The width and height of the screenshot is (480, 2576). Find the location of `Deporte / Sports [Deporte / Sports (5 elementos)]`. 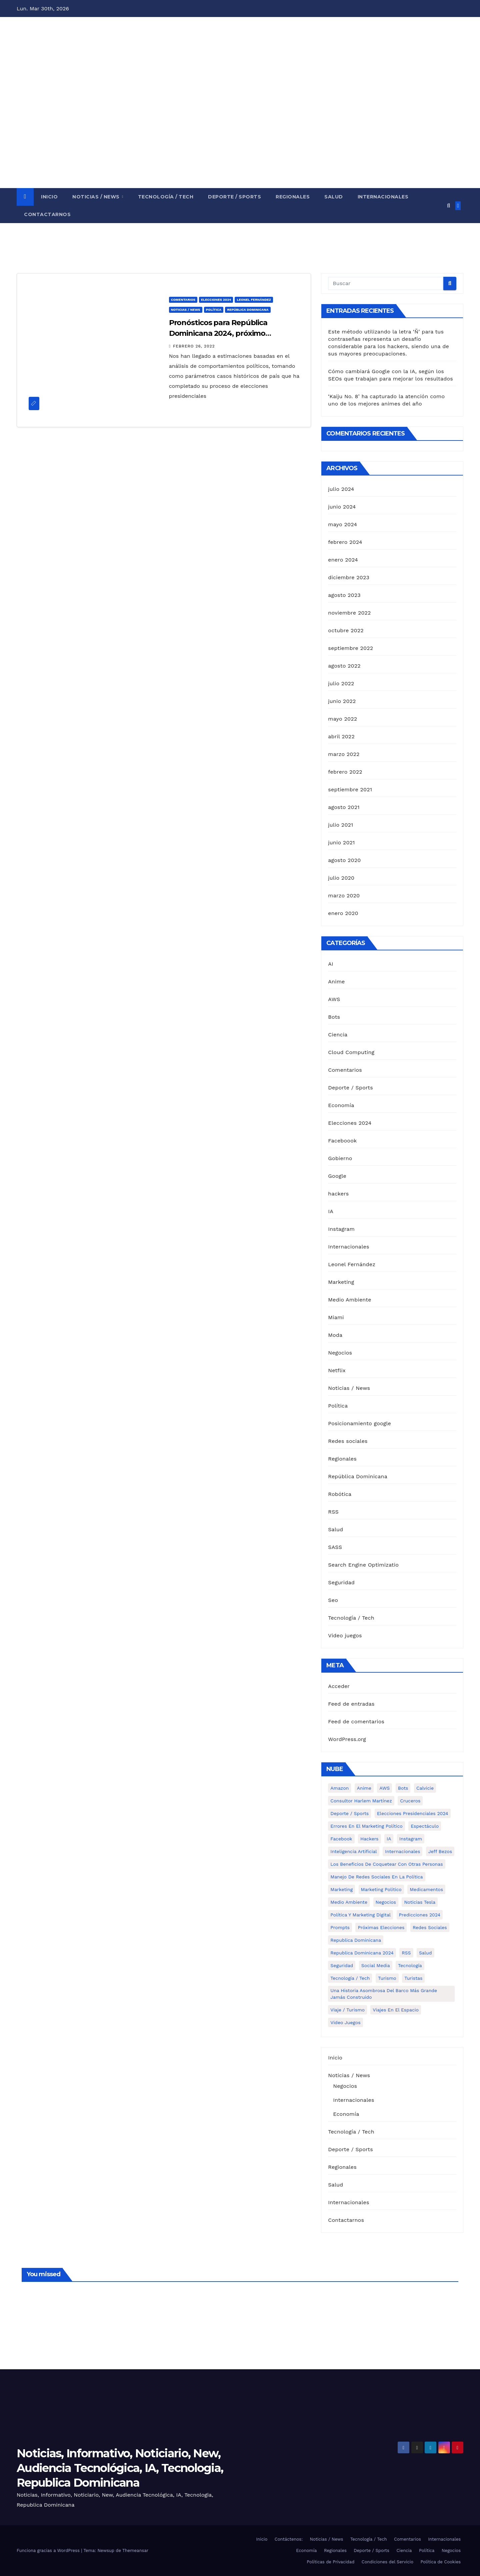

Deporte / Sports [Deporte / Sports (5 elementos)] is located at coordinates (349, 1813).